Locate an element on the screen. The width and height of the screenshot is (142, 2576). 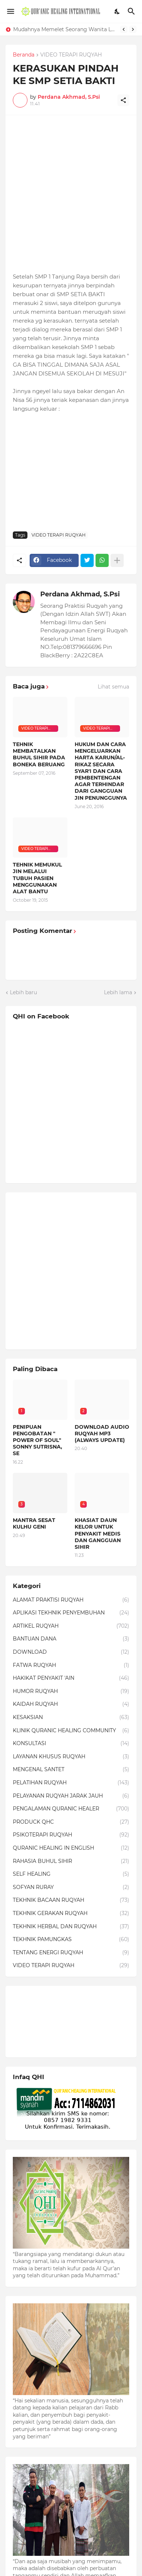
KHASIAT DAUN KELOR UNTUK PENYAKIT MEDIS DAN GANGGUAN SIHIR is located at coordinates (98, 1533).